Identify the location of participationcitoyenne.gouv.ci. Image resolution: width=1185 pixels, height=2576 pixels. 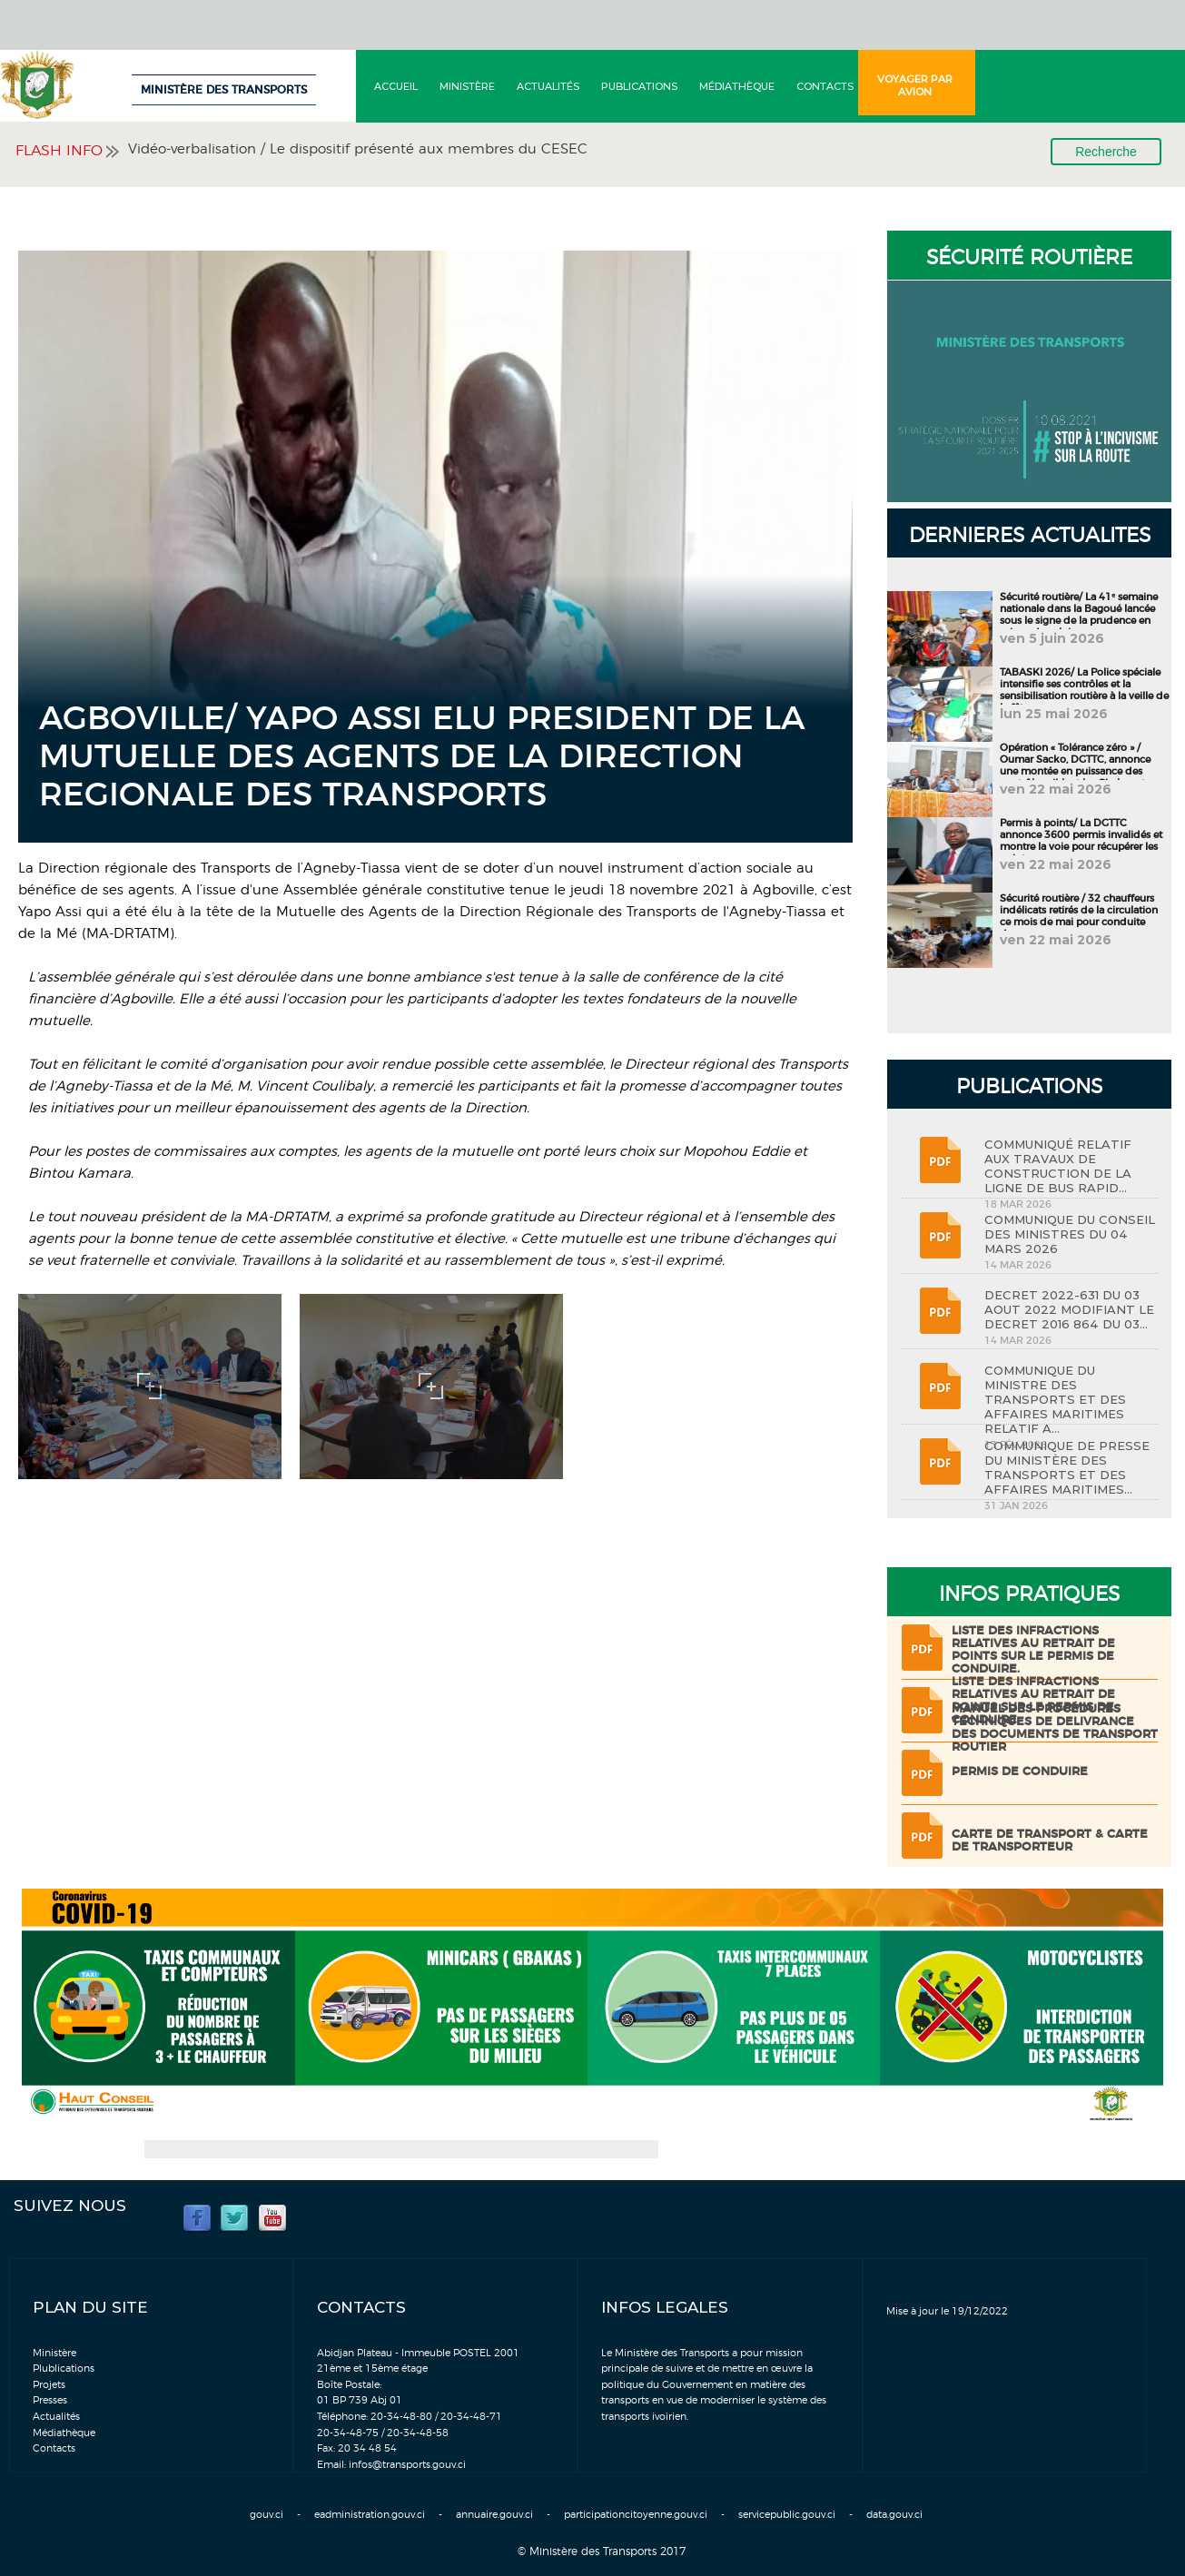
(635, 2515).